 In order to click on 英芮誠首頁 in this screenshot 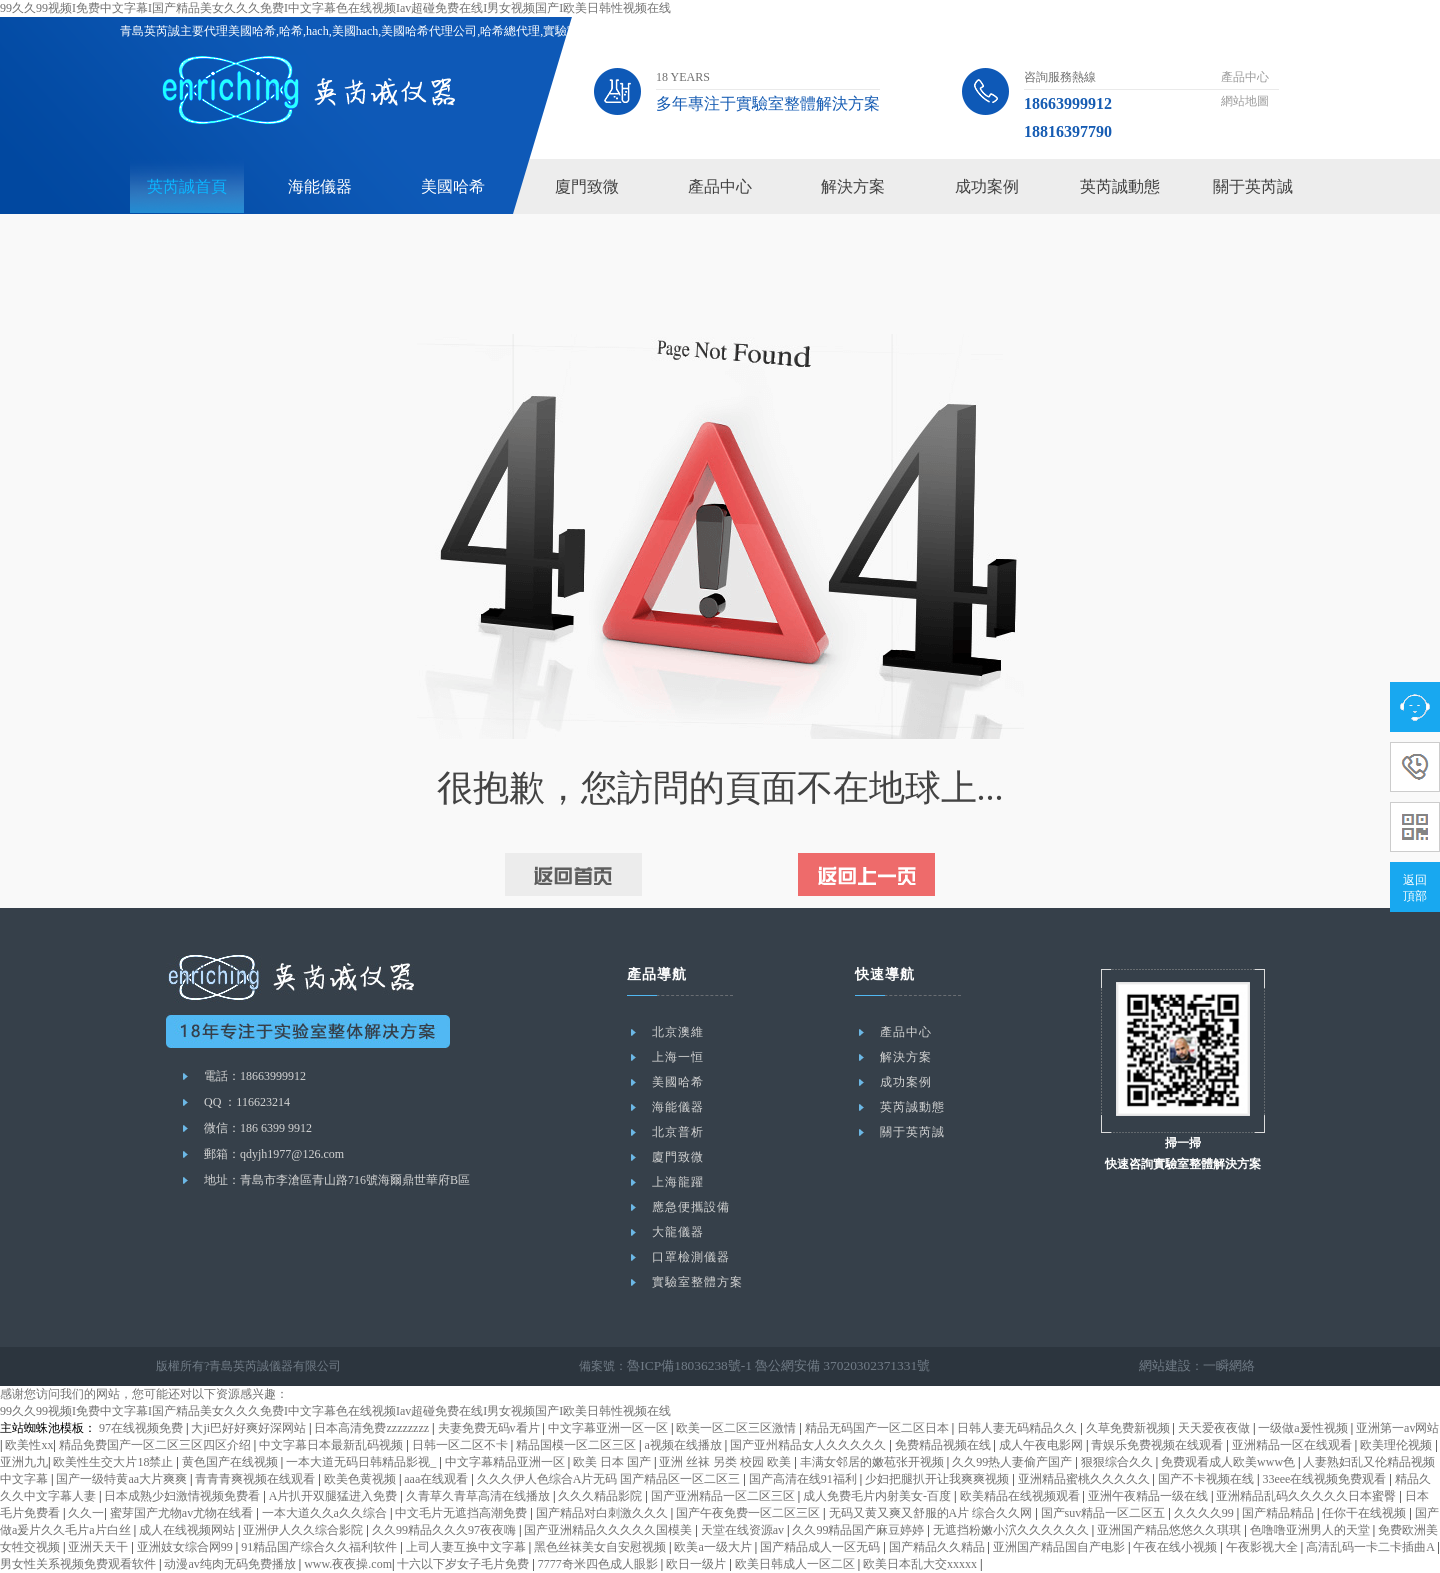, I will do `click(187, 186)`.